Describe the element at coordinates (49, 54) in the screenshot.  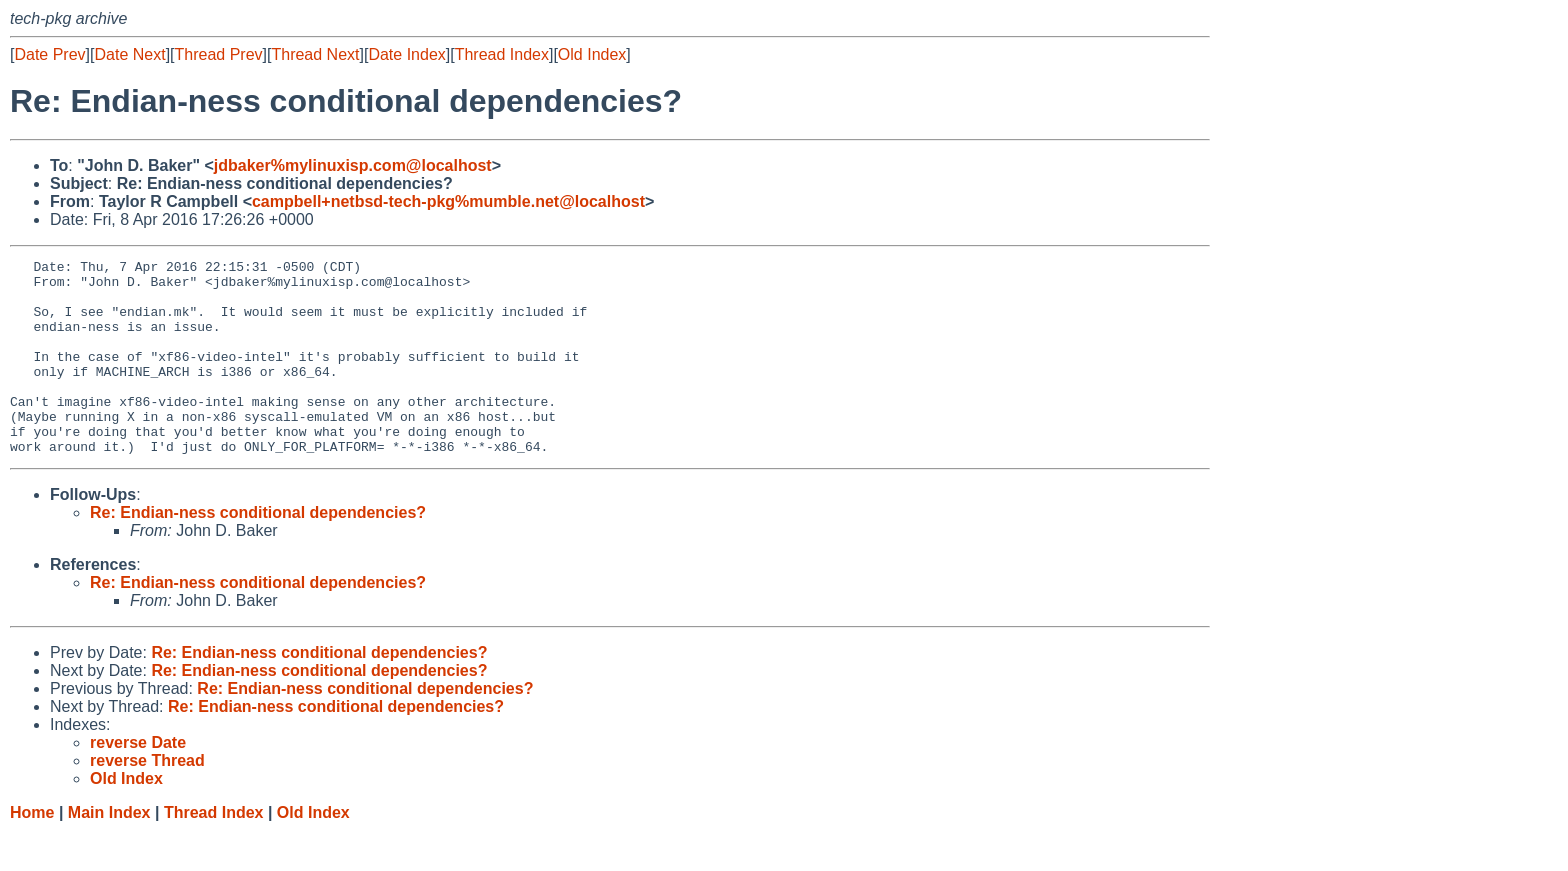
I see `Date Prev` at that location.